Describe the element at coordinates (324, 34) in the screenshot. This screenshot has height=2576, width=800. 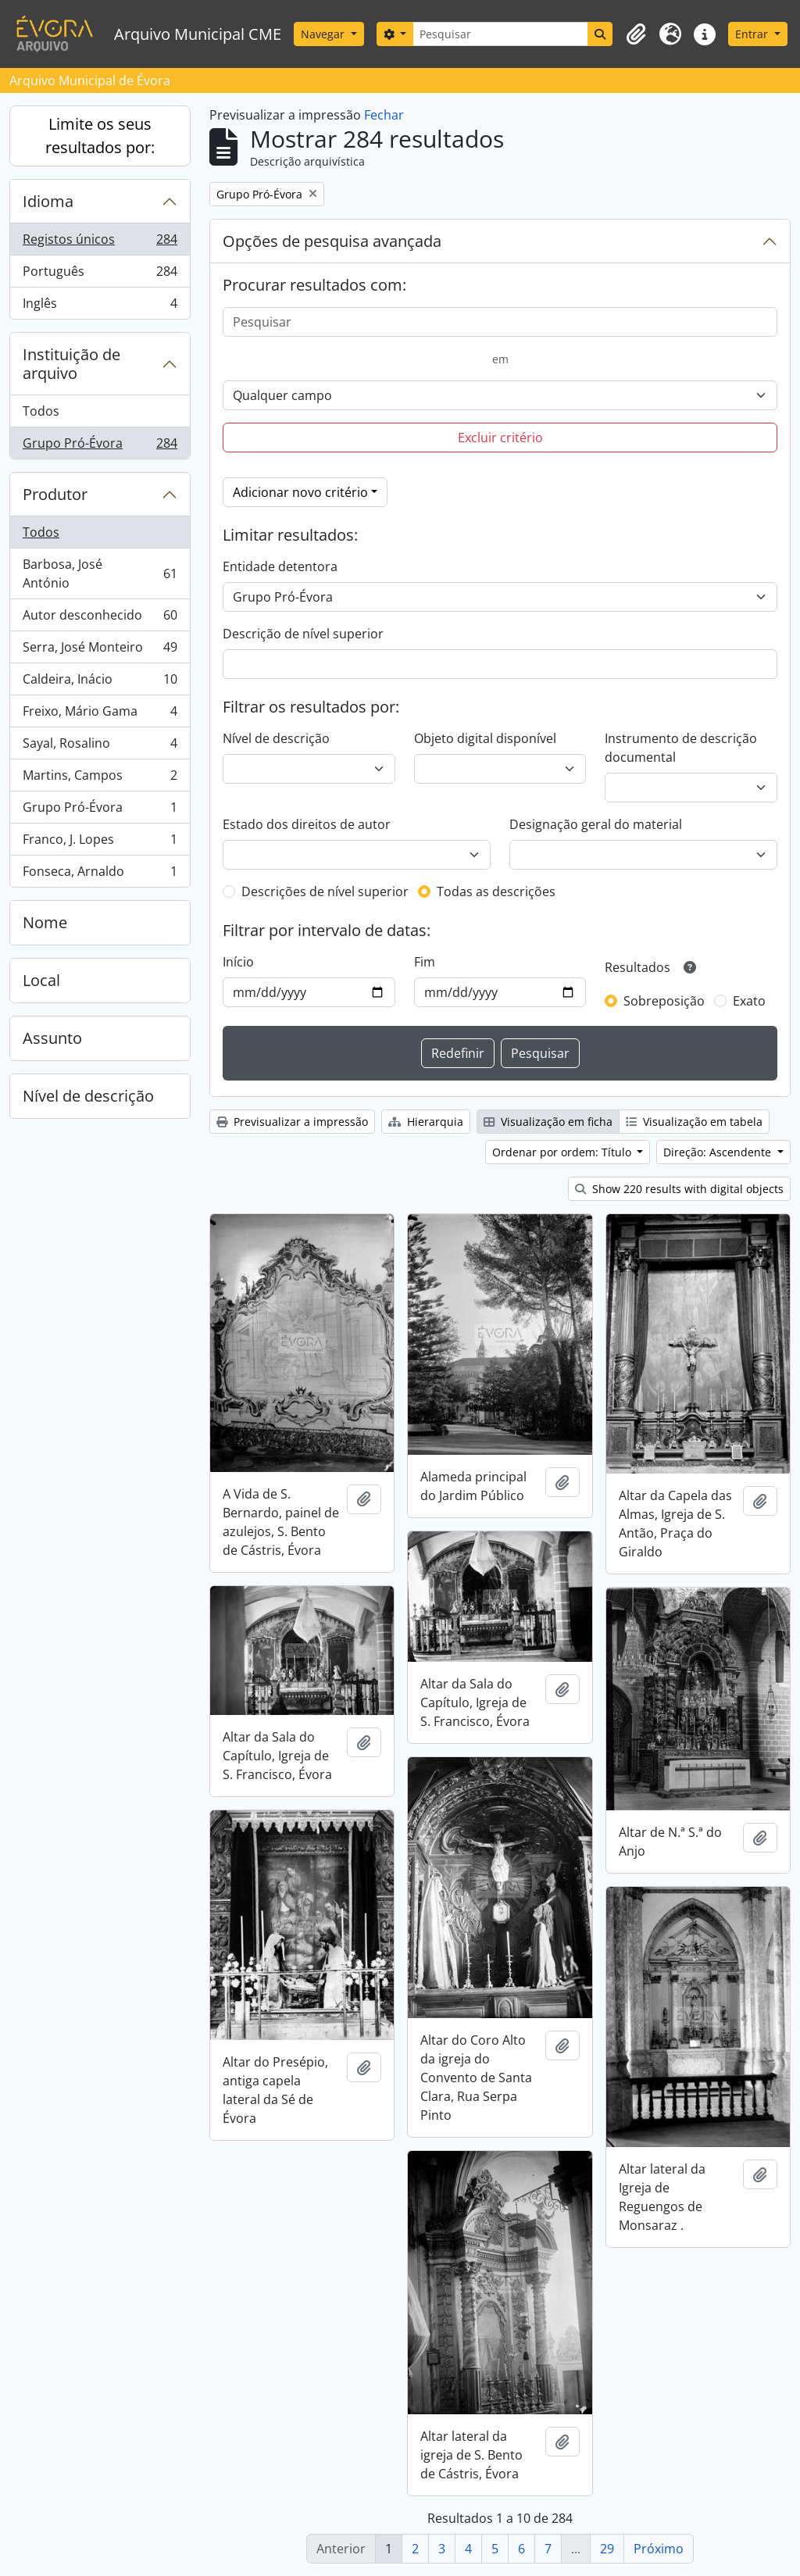
I see `Navegar` at that location.